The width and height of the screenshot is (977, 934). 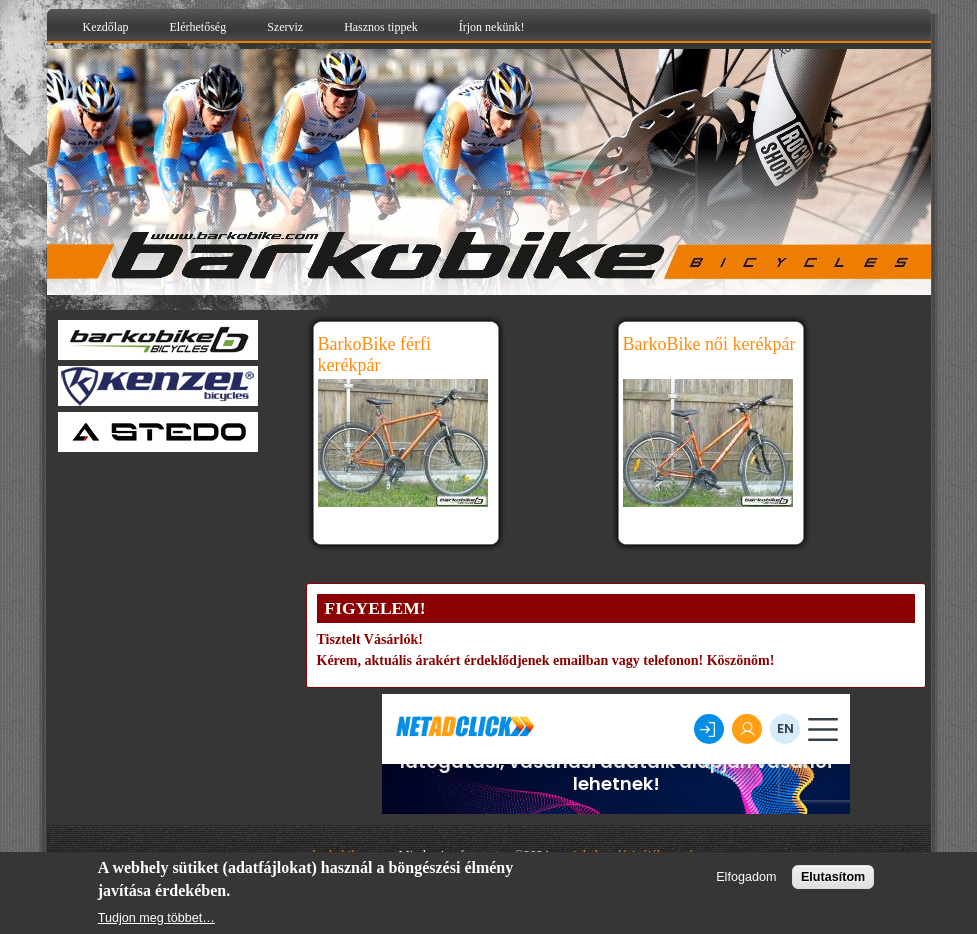 What do you see at coordinates (285, 27) in the screenshot?
I see `Szerviz` at bounding box center [285, 27].